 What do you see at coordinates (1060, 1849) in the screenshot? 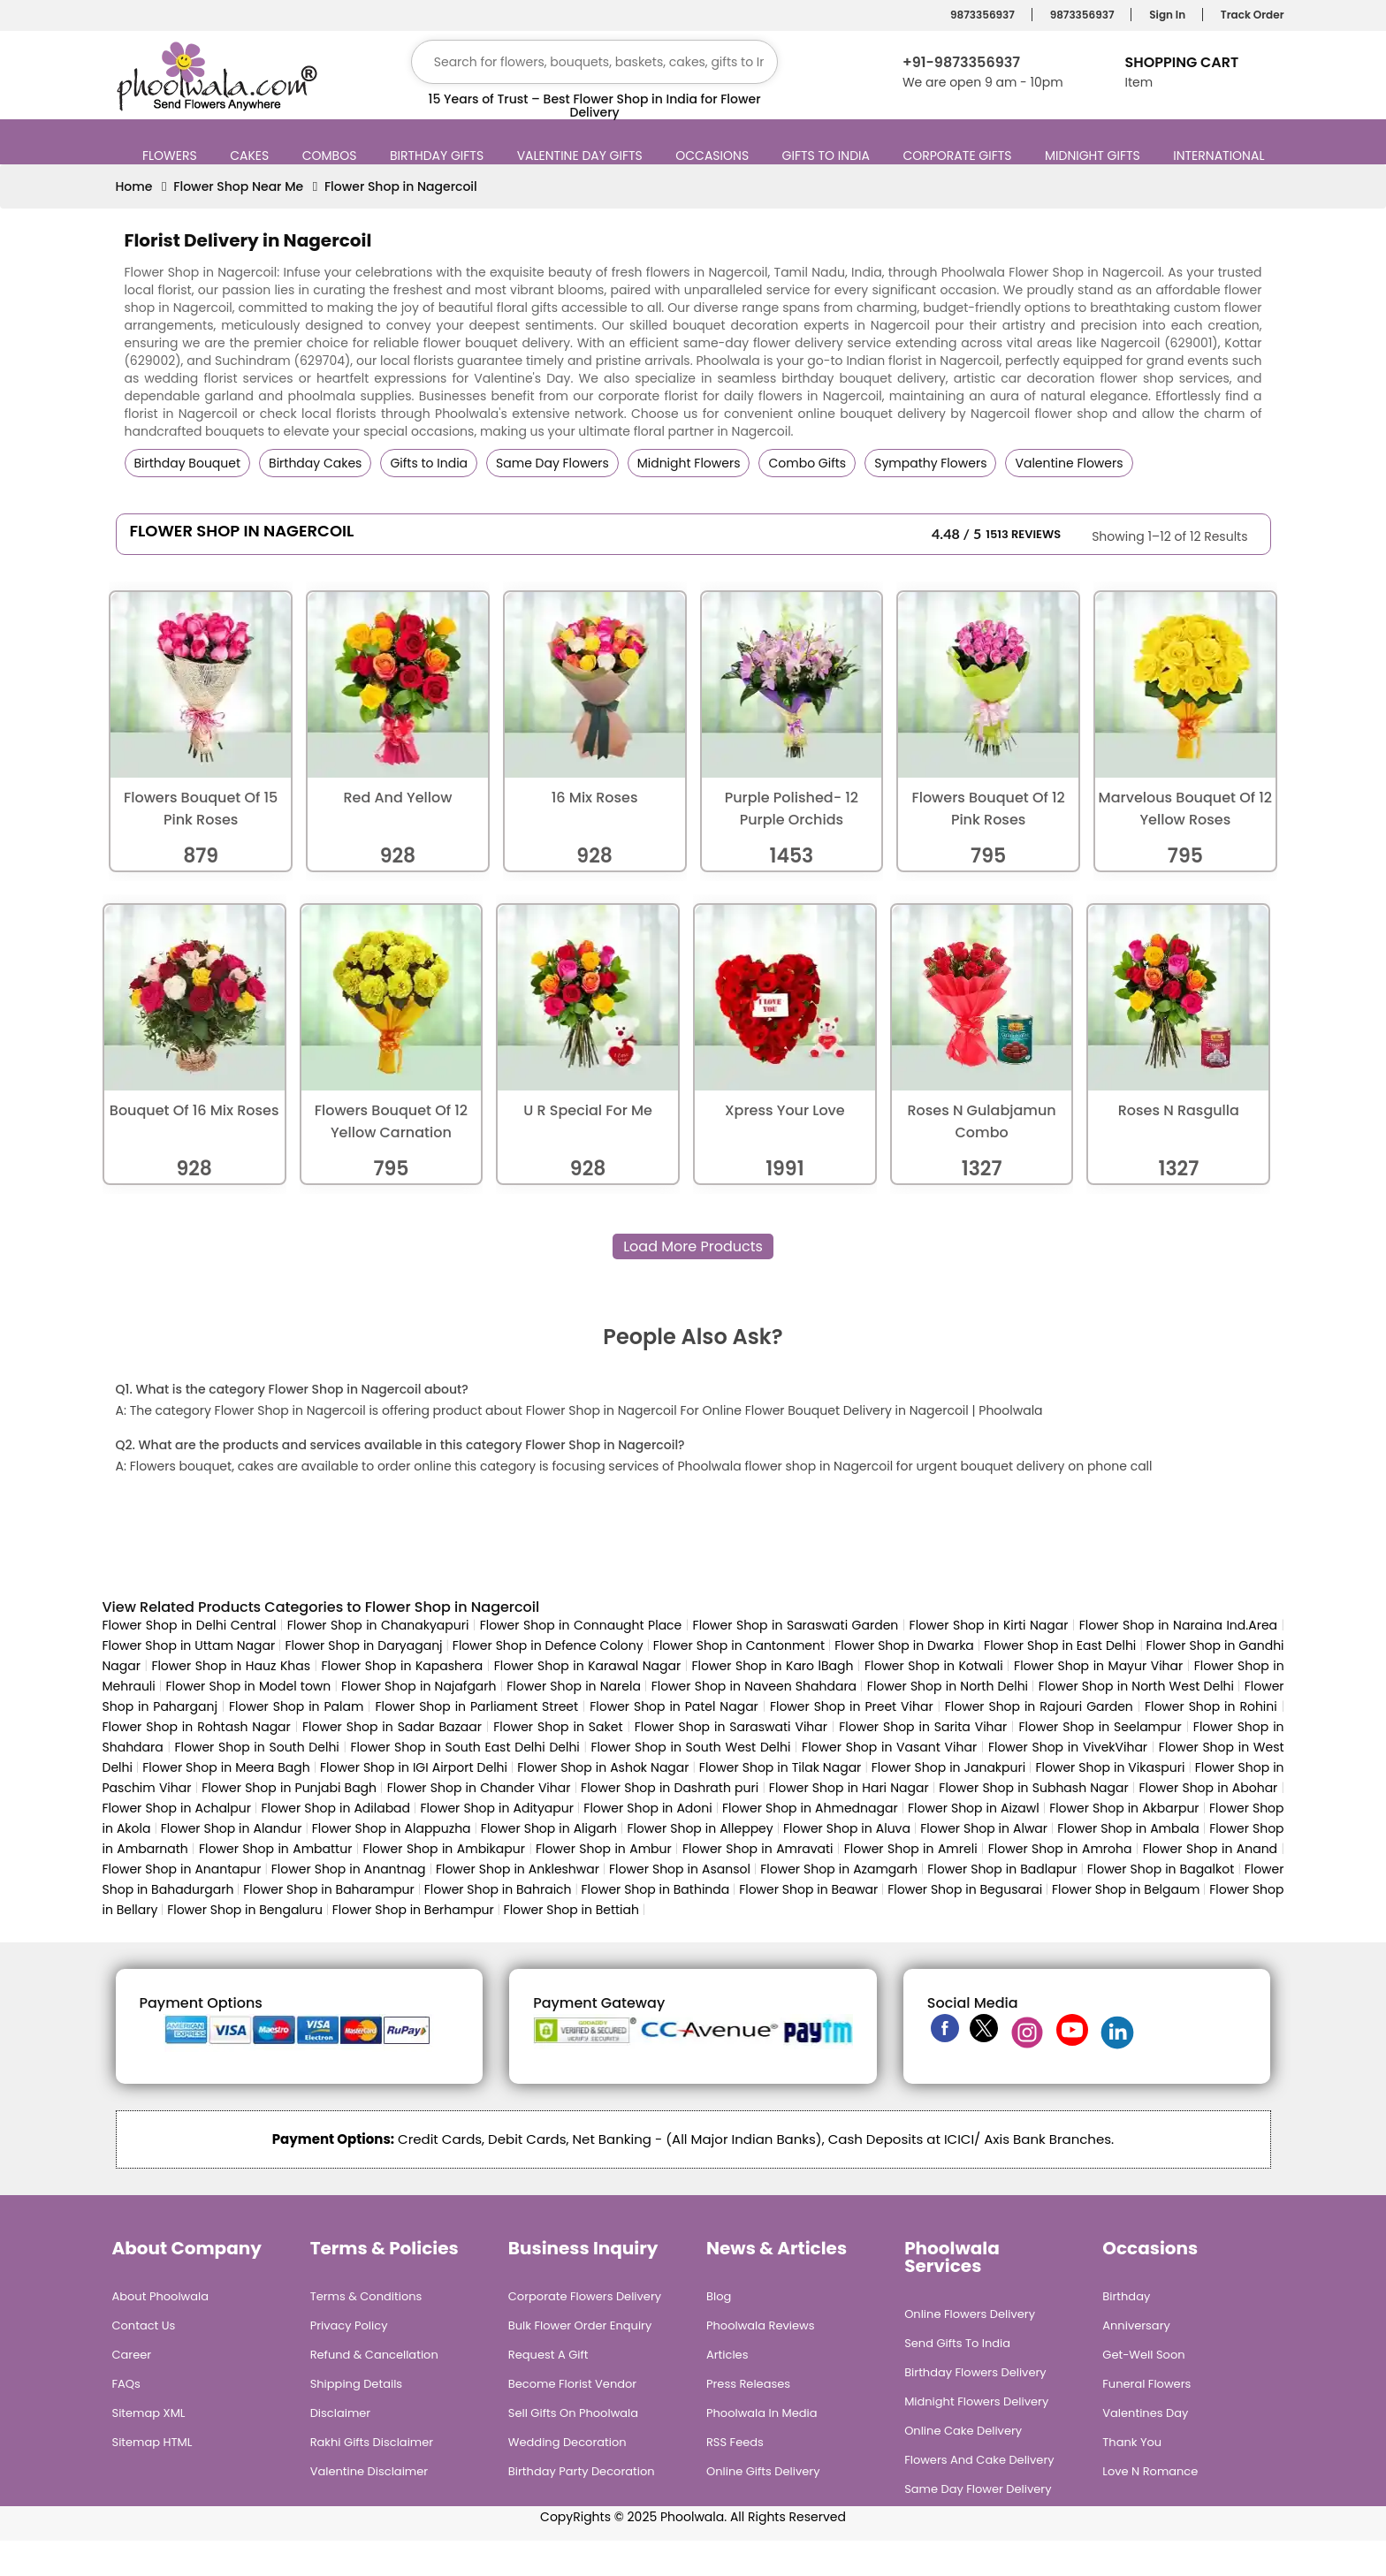
I see `Flower Shop in Amroha` at bounding box center [1060, 1849].